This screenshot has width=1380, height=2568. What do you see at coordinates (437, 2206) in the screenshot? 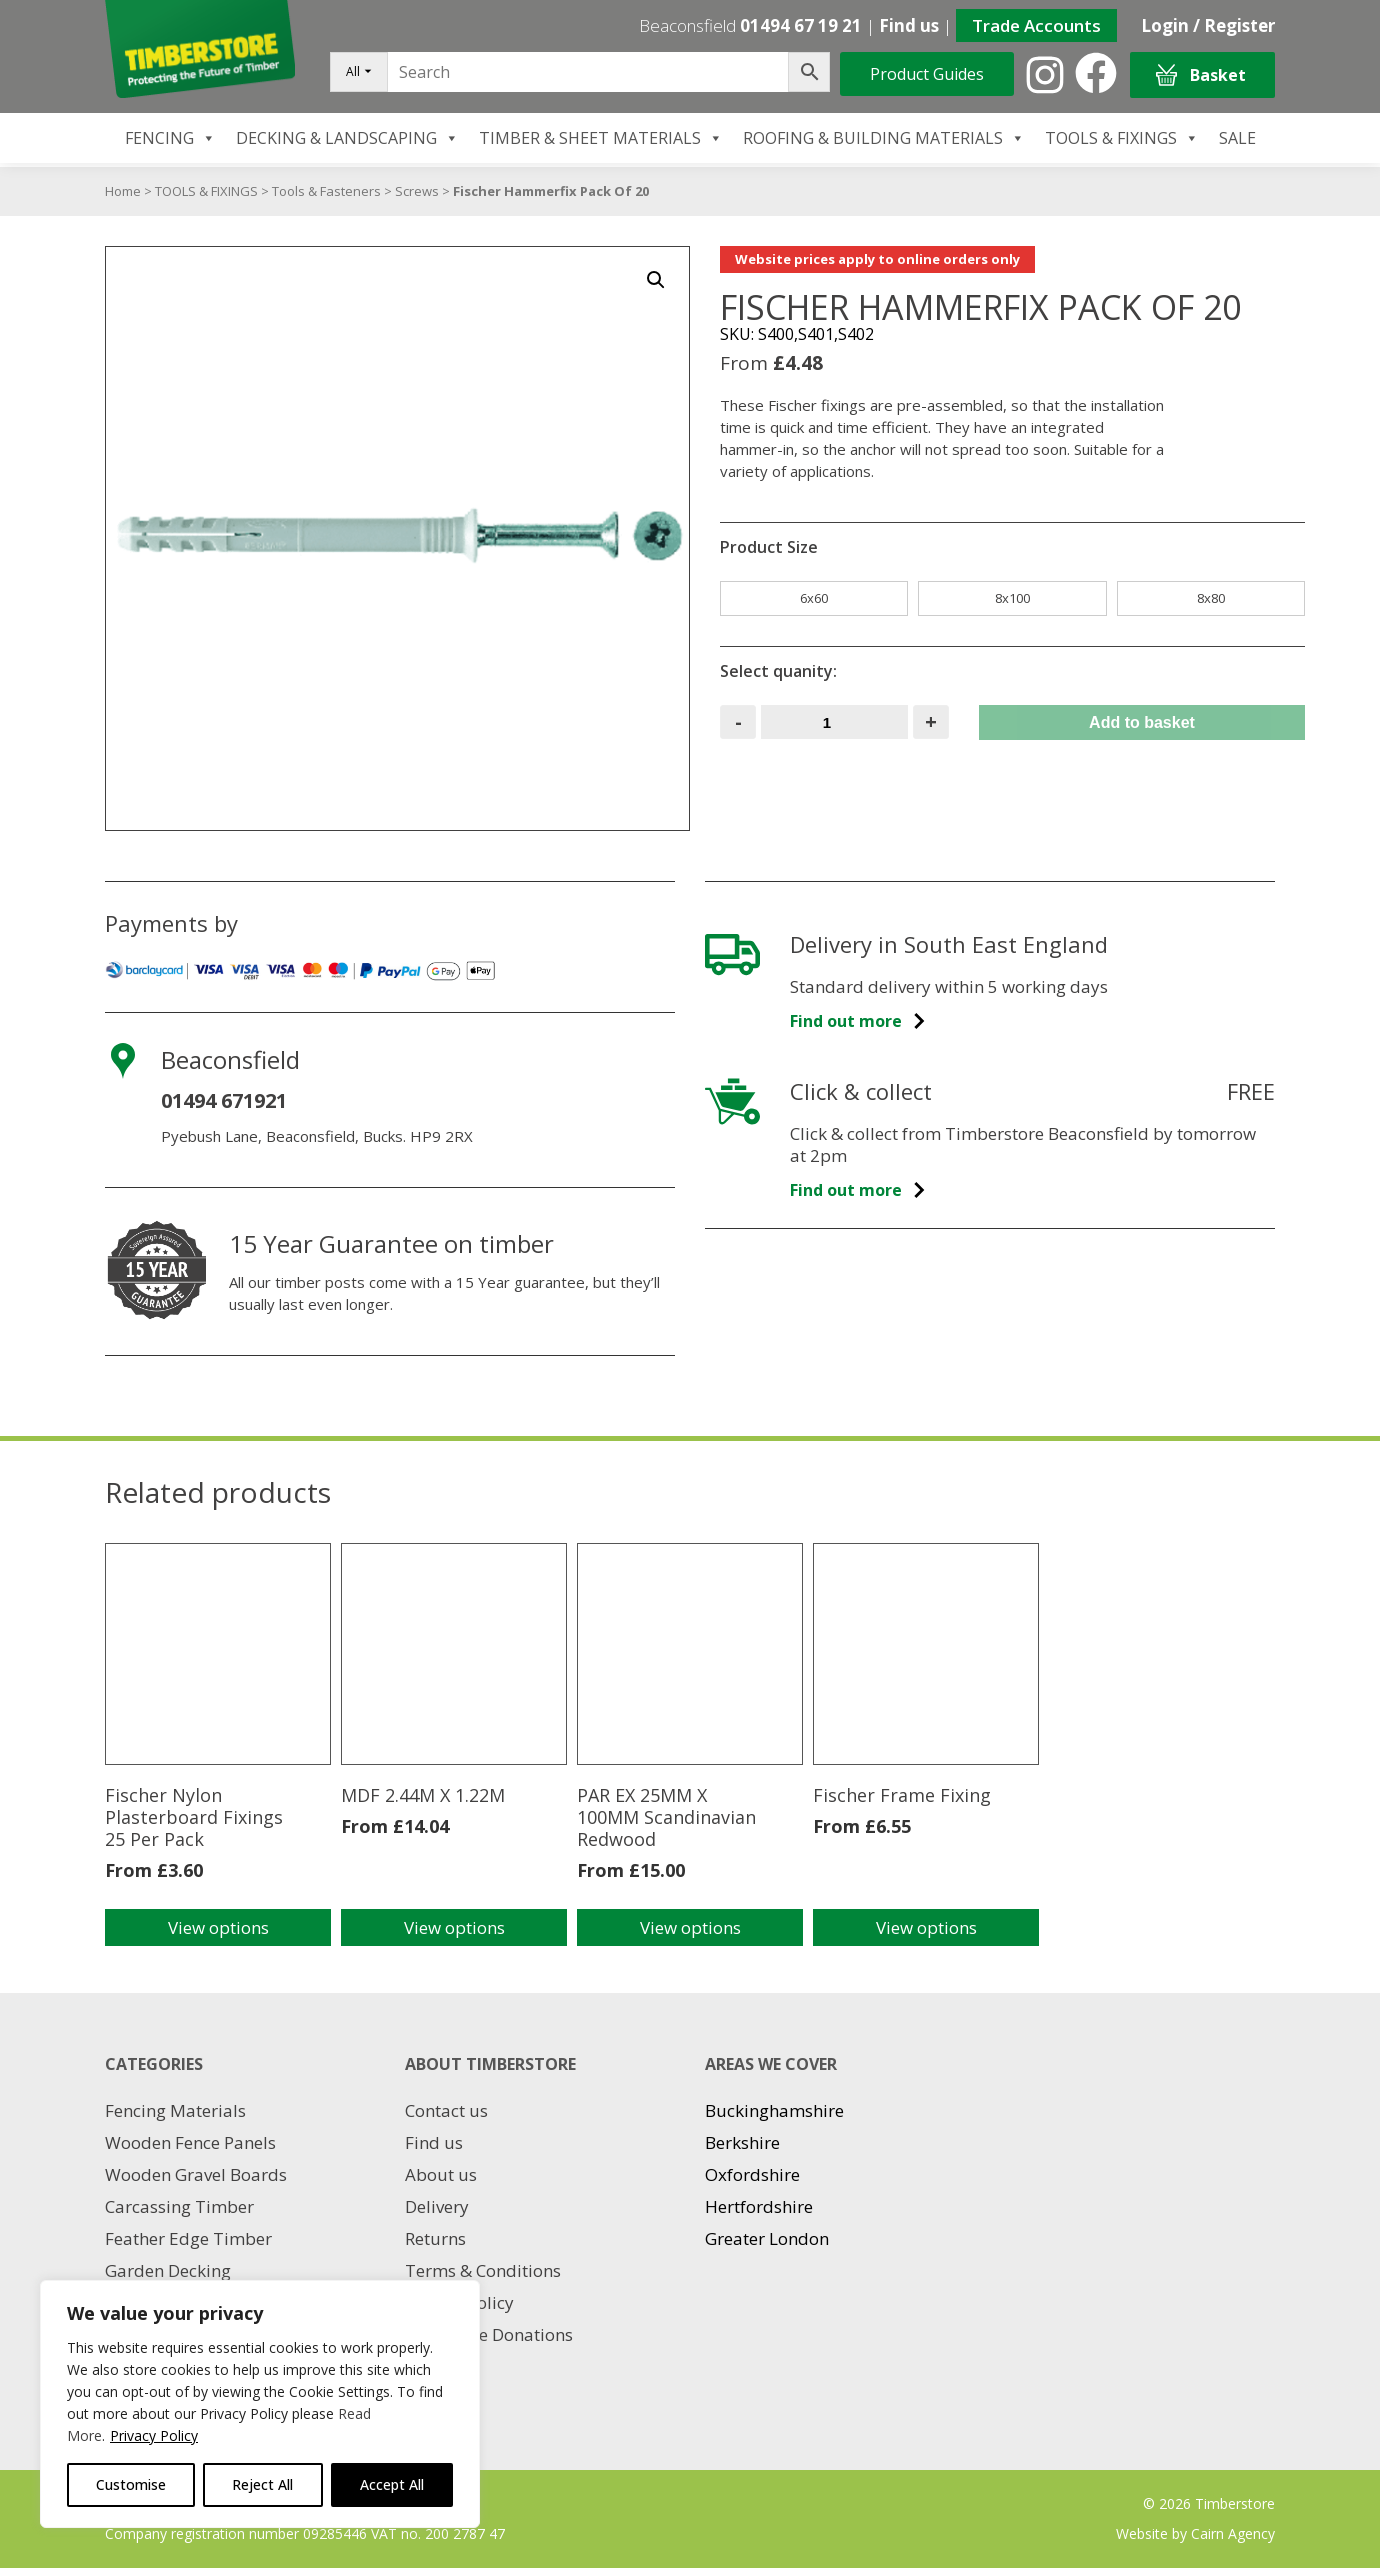
I see `Delivery` at bounding box center [437, 2206].